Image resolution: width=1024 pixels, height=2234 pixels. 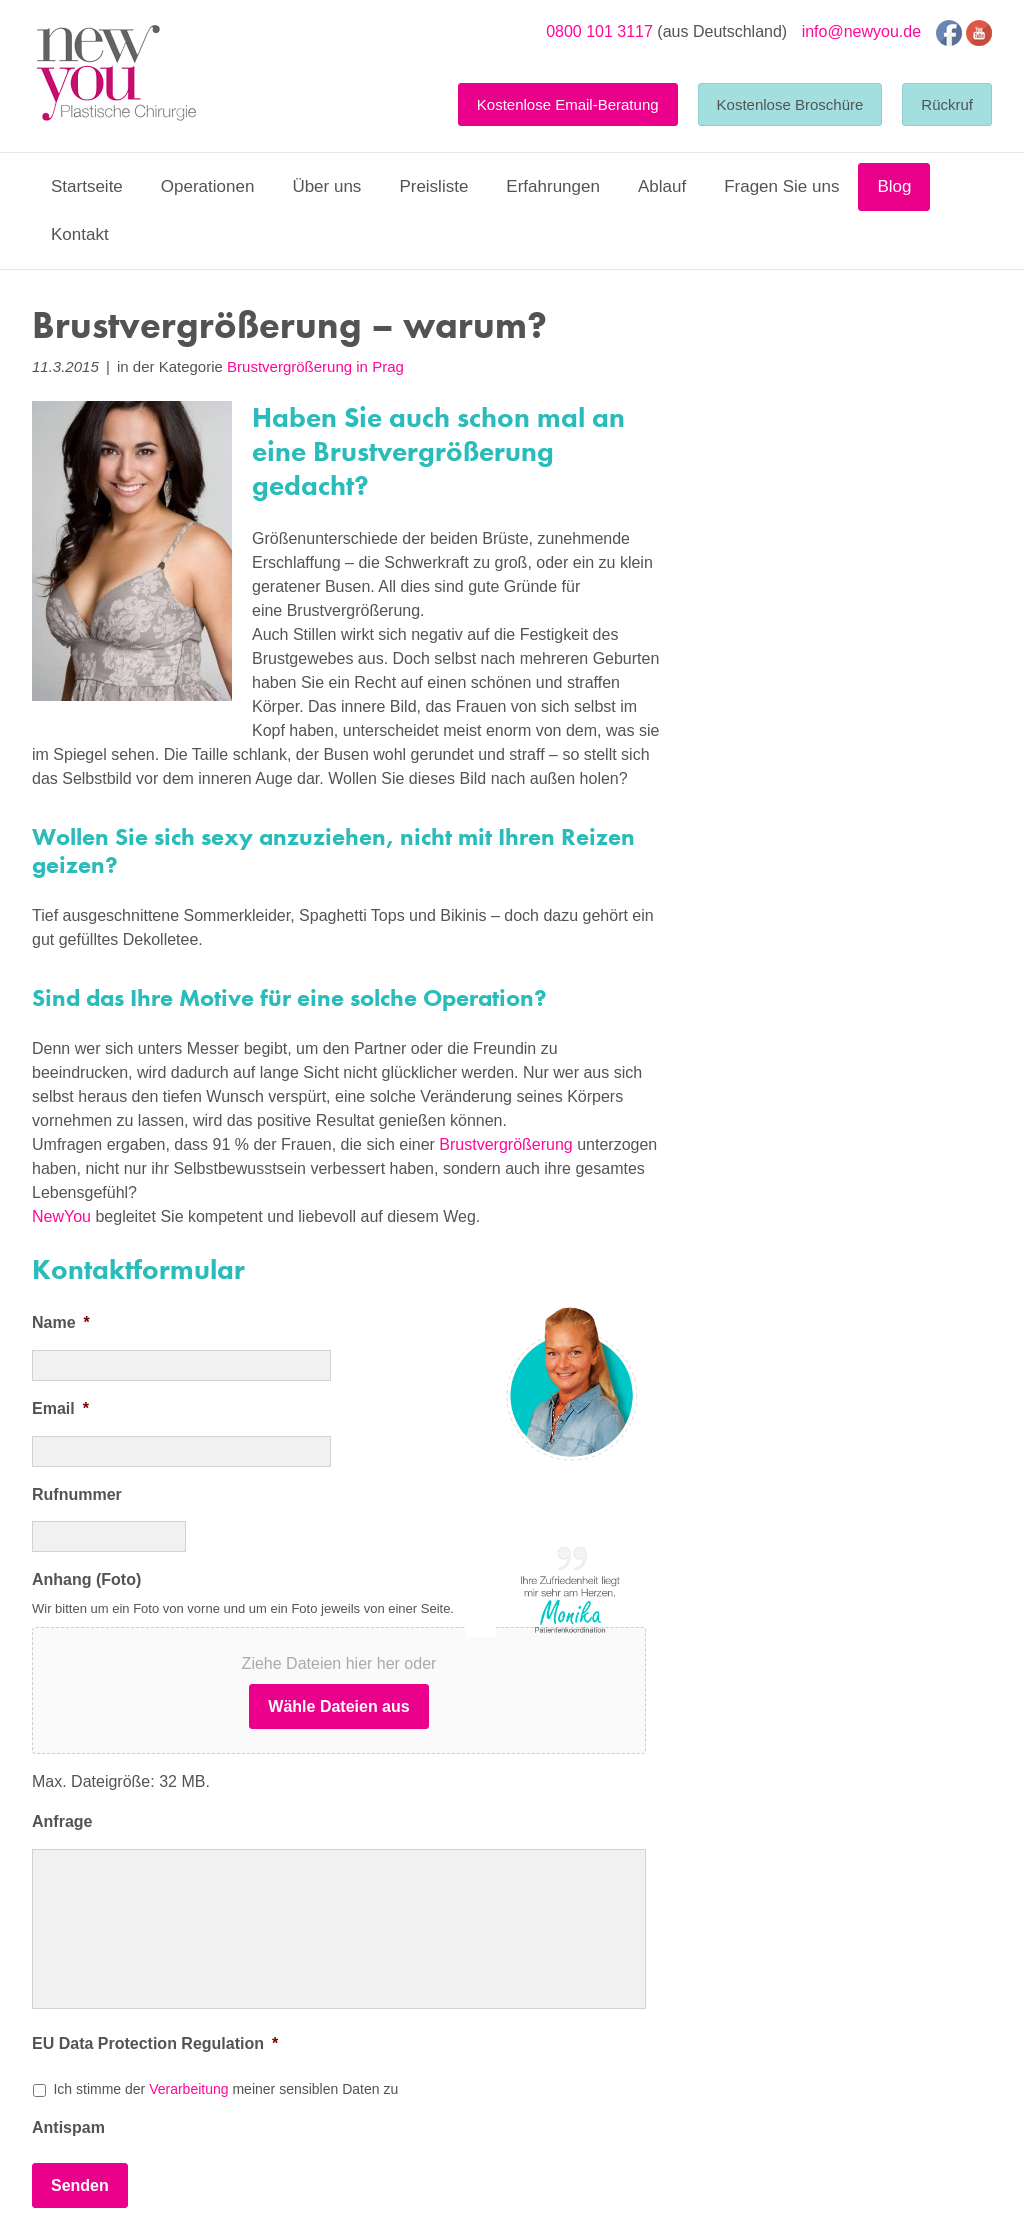 What do you see at coordinates (947, 104) in the screenshot?
I see `Rückruf` at bounding box center [947, 104].